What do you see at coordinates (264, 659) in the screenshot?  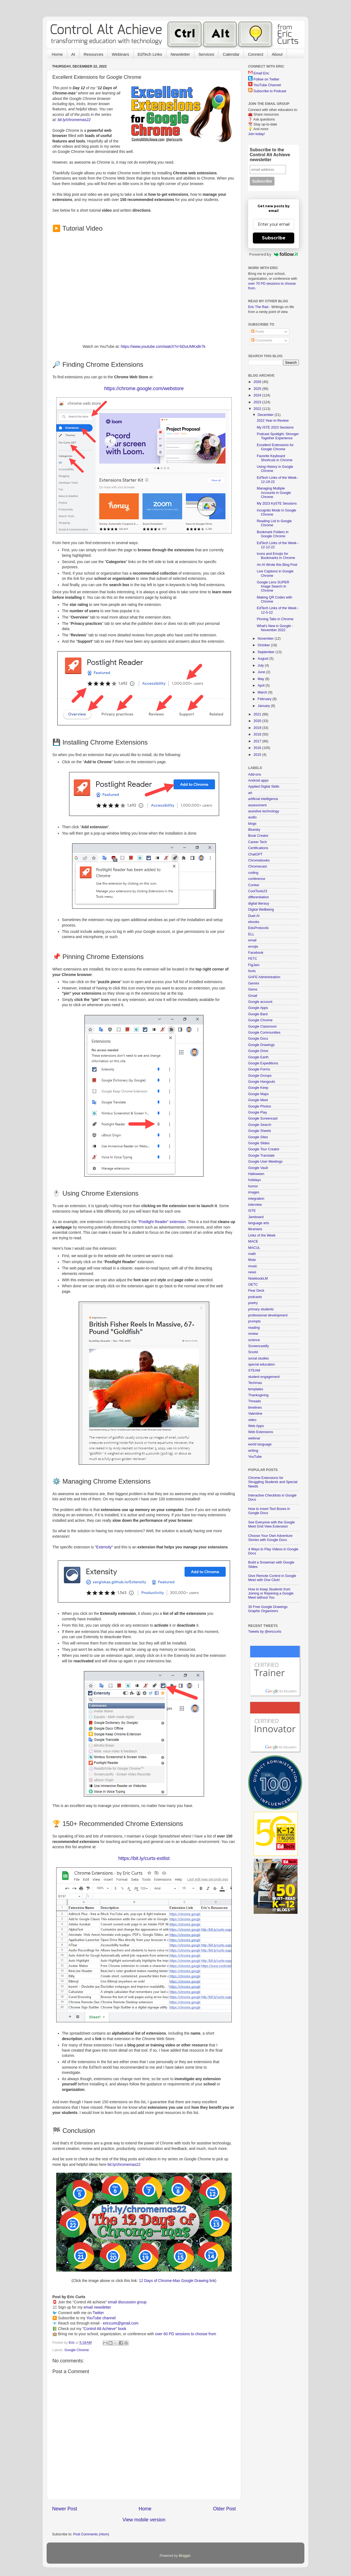 I see `August` at bounding box center [264, 659].